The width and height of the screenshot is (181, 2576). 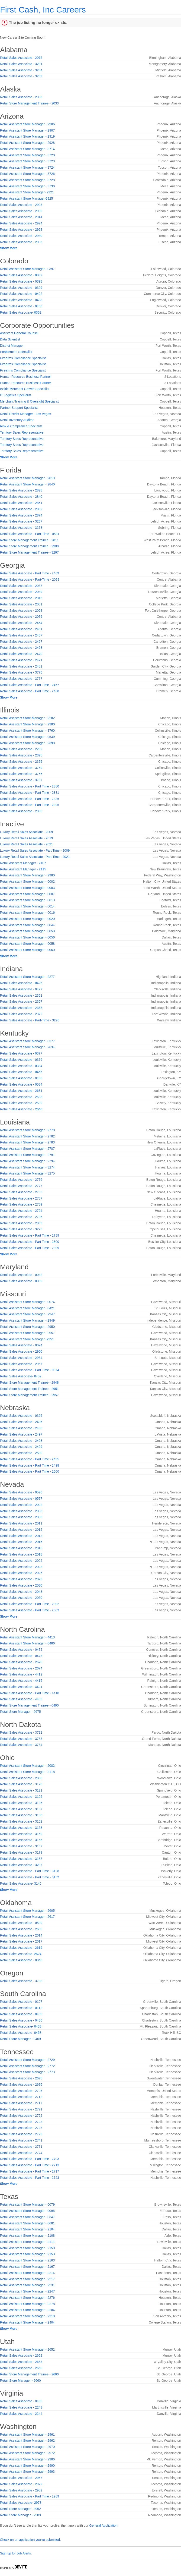 What do you see at coordinates (21, 1505) in the screenshot?
I see `Retail Sales Associate - 2002` at bounding box center [21, 1505].